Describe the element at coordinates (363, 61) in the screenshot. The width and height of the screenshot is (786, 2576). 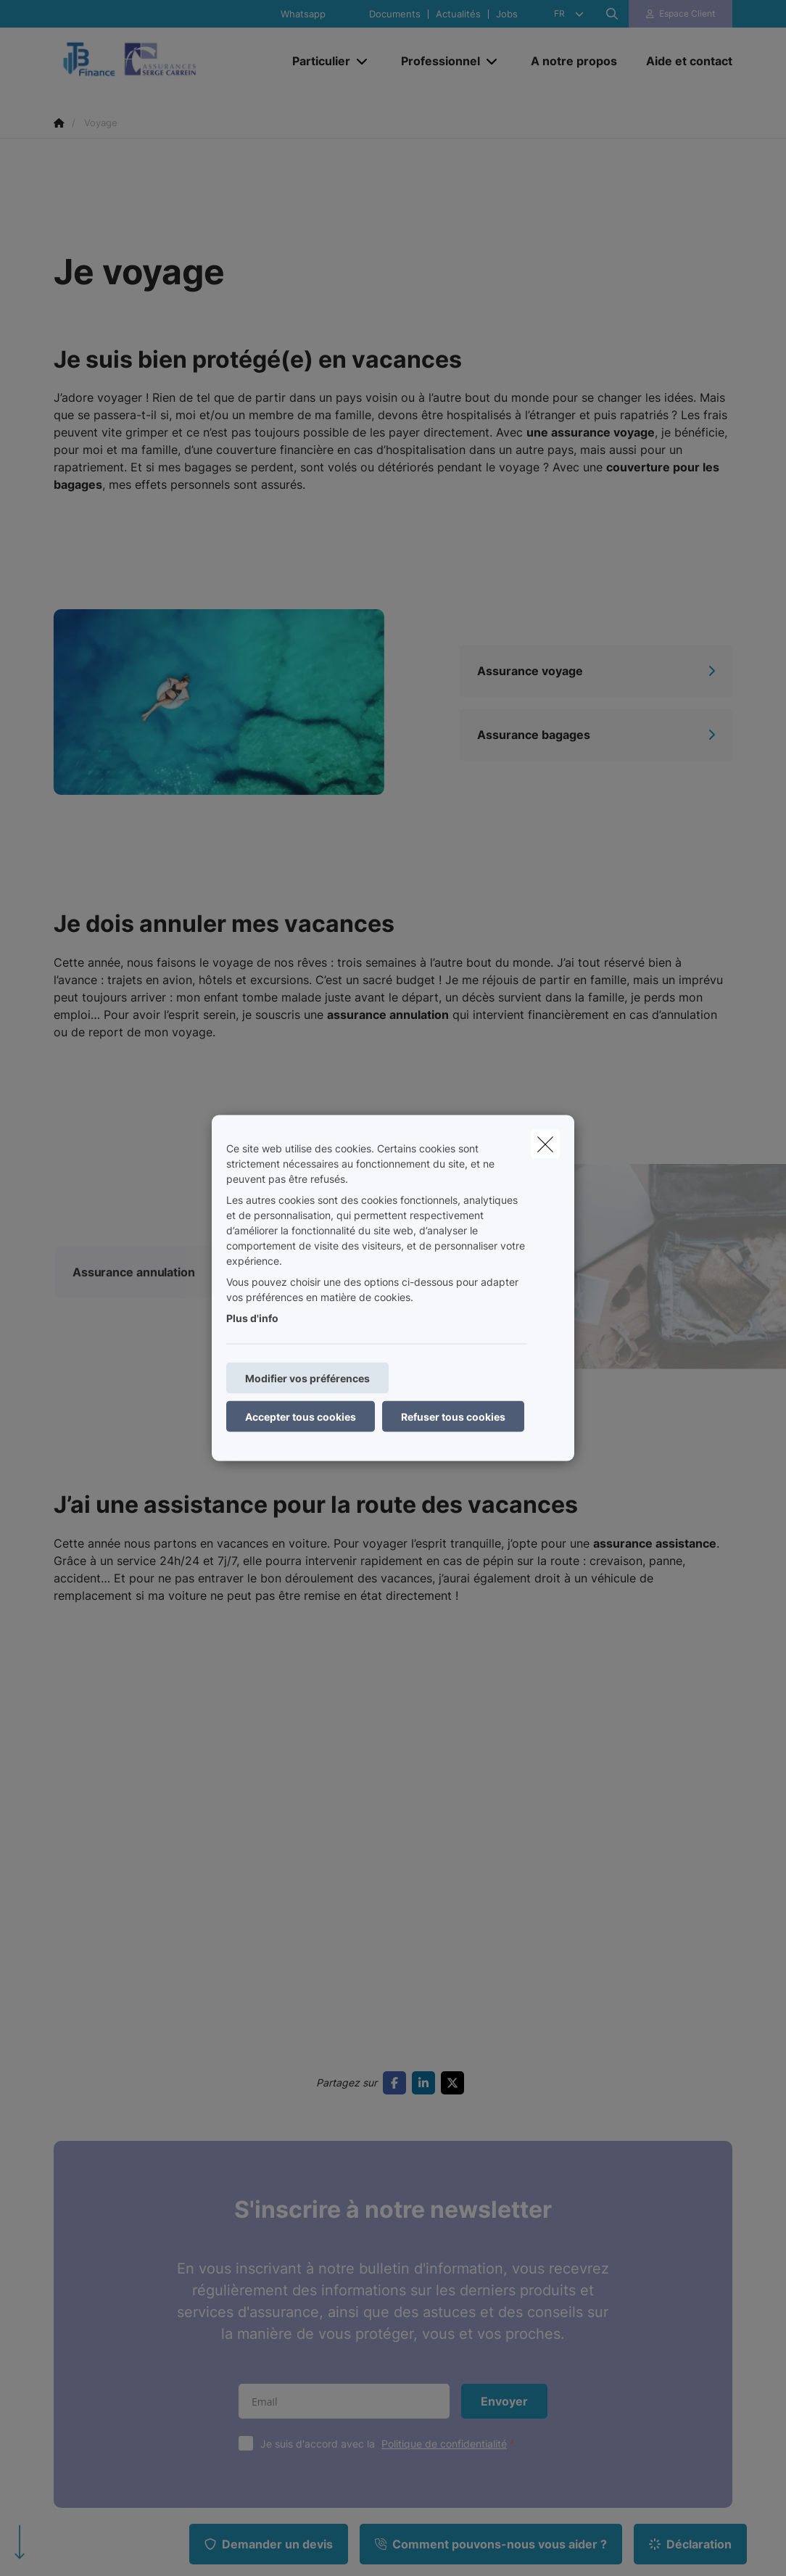
I see `[Open submenu]` at that location.